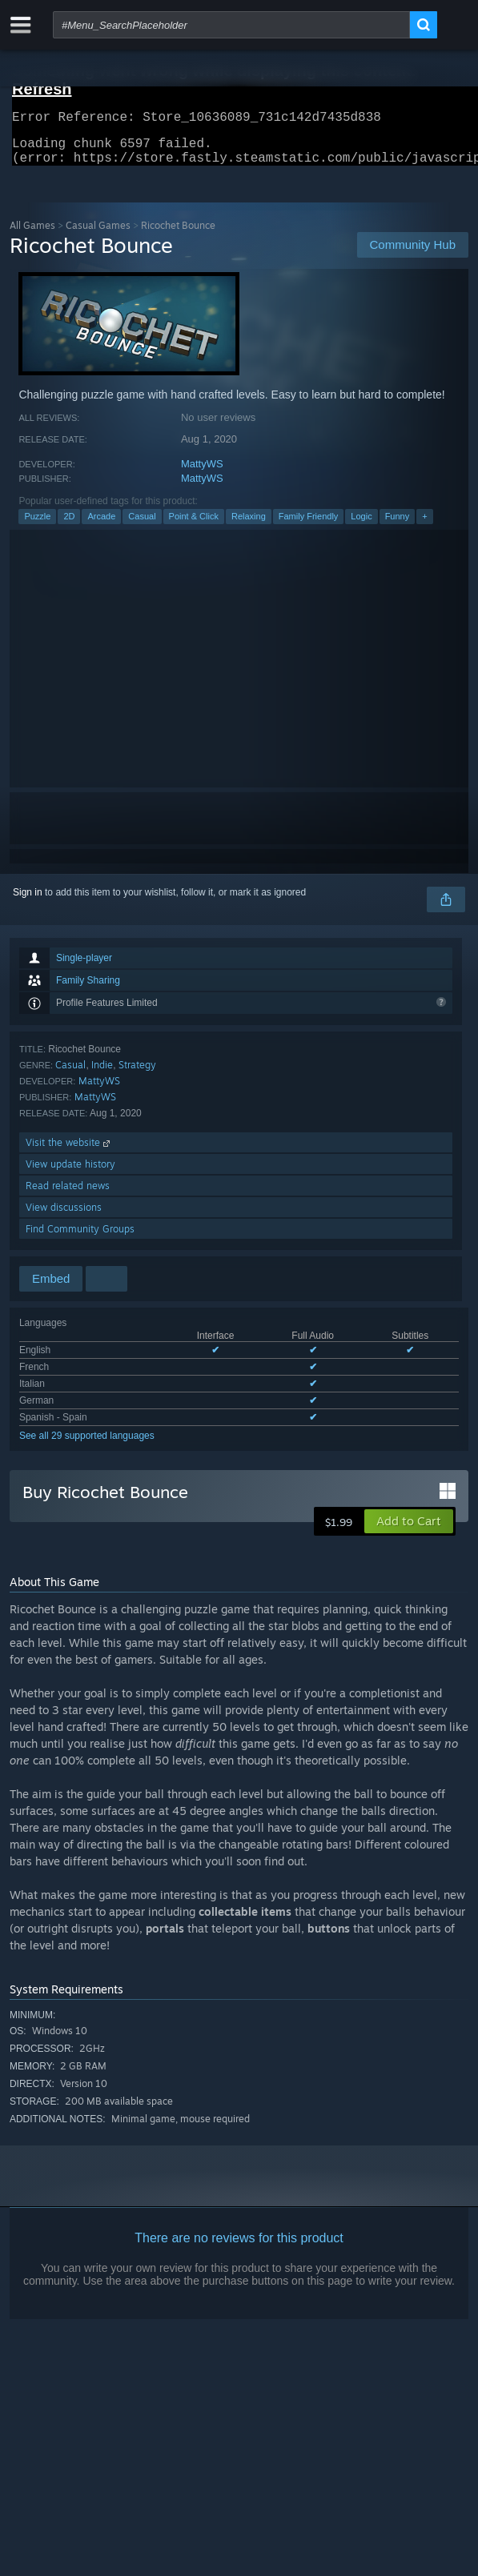 Image resolution: width=478 pixels, height=2576 pixels. Describe the element at coordinates (137, 1074) in the screenshot. I see `Strategy` at that location.